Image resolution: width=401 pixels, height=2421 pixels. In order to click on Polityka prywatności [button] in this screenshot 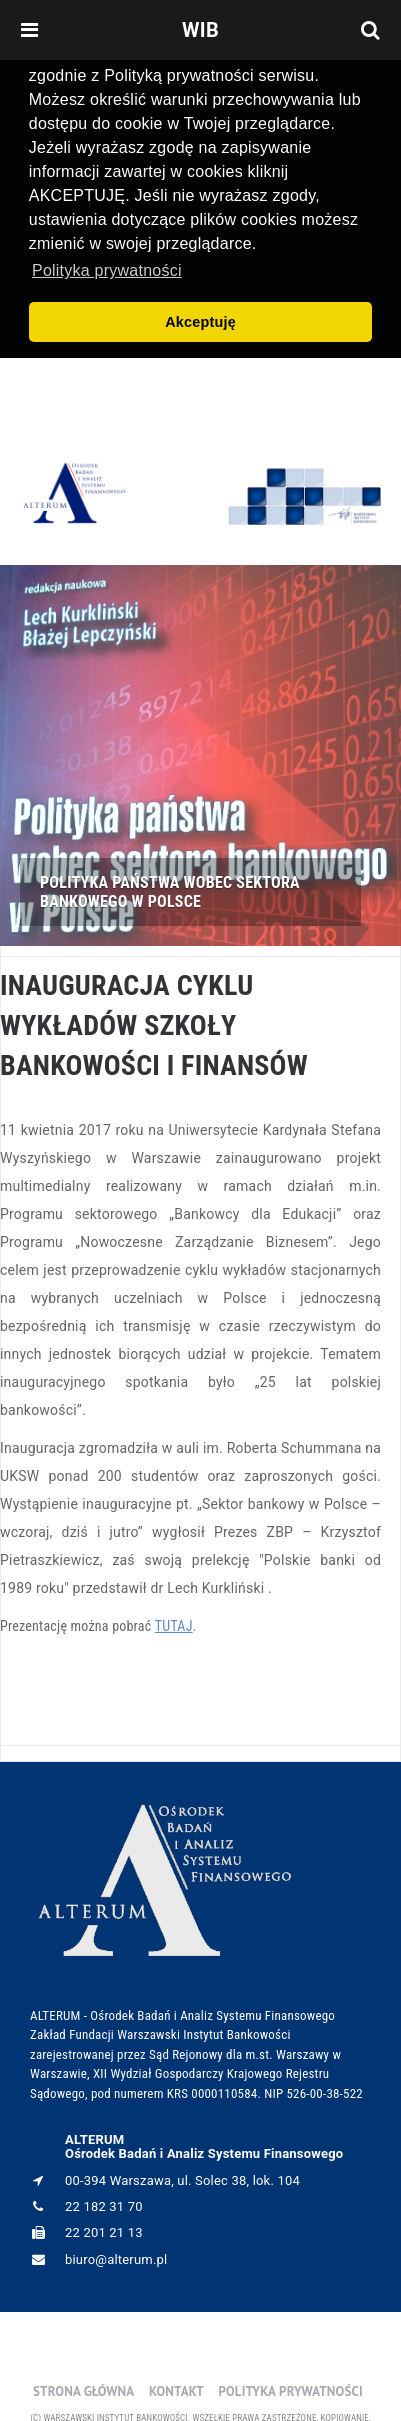, I will do `click(107, 270)`.